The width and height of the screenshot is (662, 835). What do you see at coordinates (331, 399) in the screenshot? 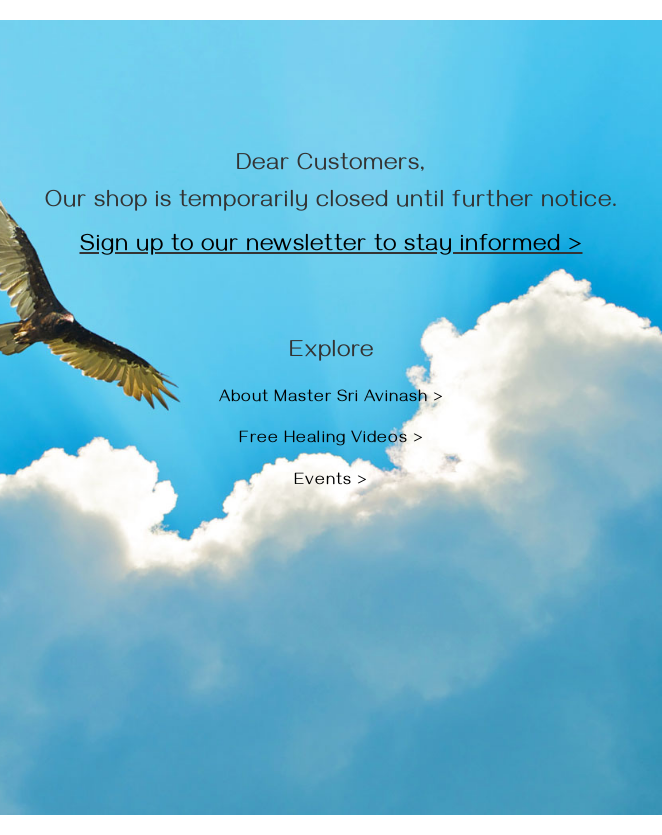
I see `About Master Sri Avinash >` at bounding box center [331, 399].